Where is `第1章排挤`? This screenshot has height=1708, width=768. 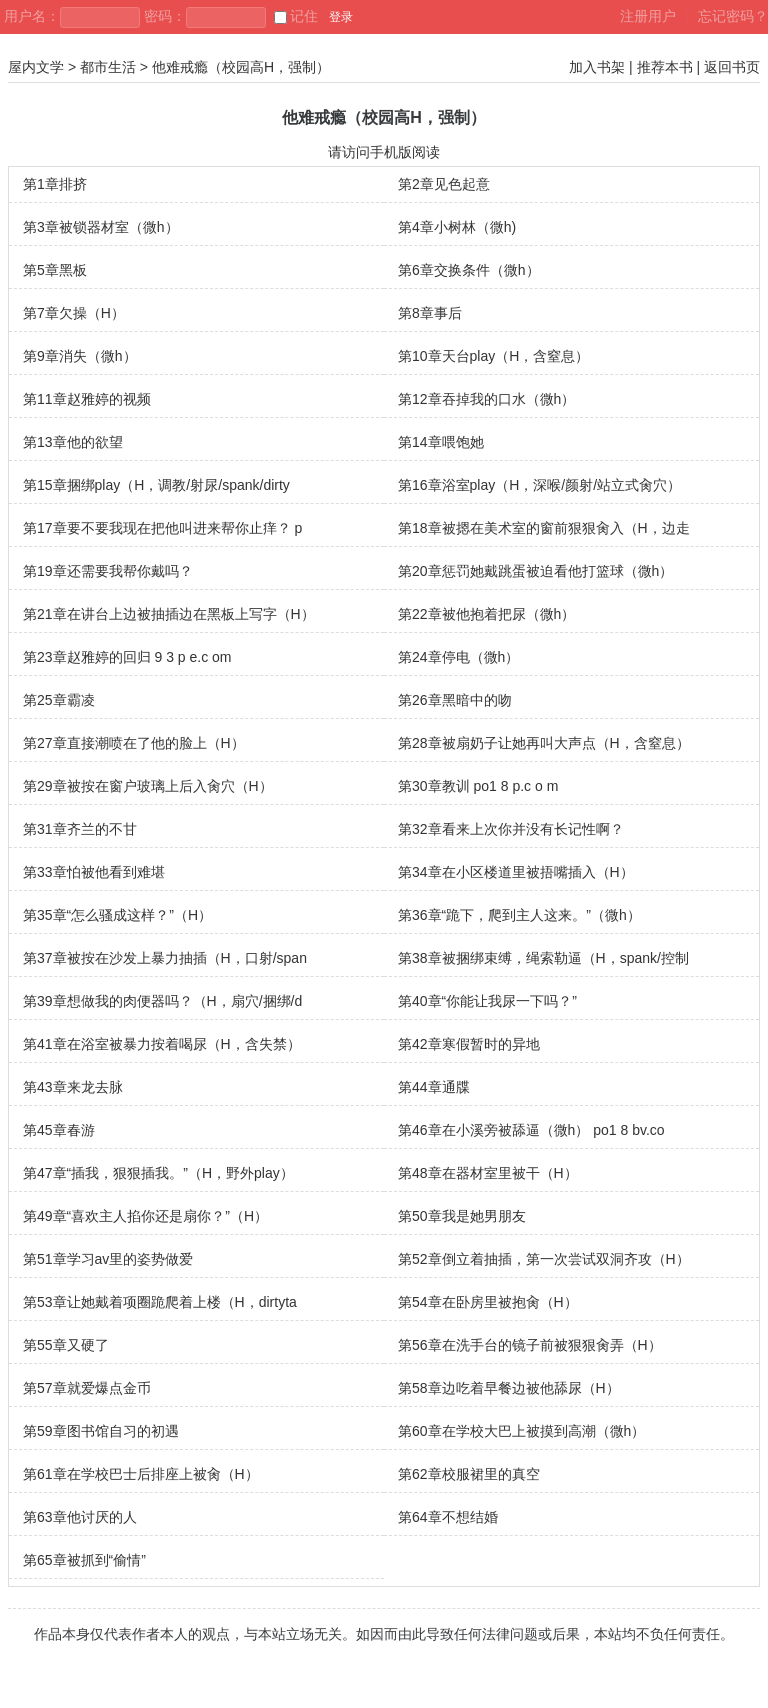
第1章排挤 is located at coordinates (55, 184).